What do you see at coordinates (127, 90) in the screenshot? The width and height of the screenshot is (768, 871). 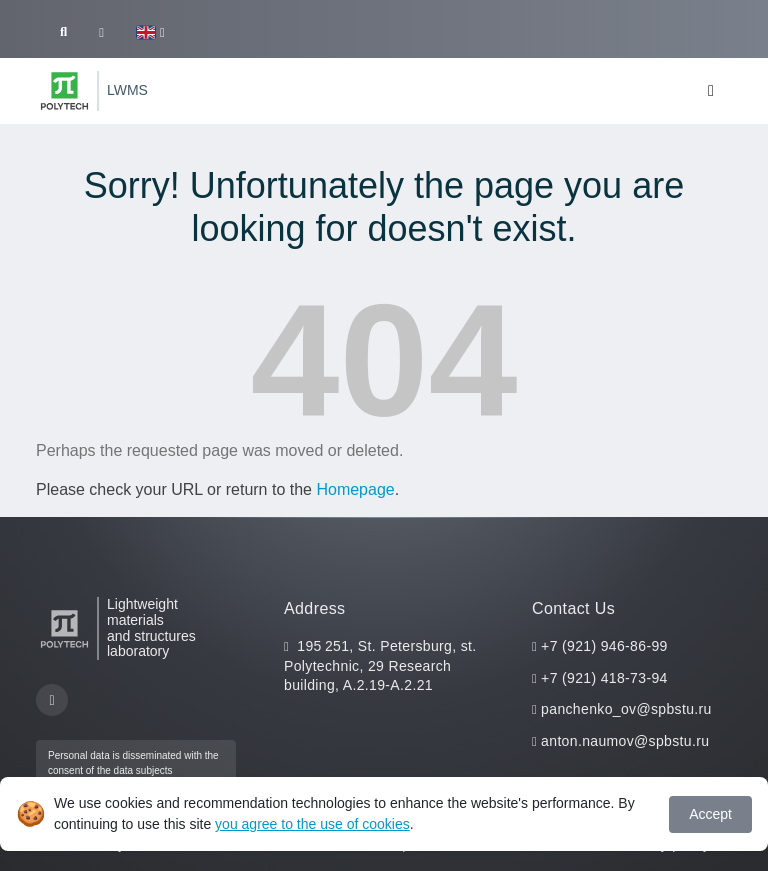 I see `LWMS` at bounding box center [127, 90].